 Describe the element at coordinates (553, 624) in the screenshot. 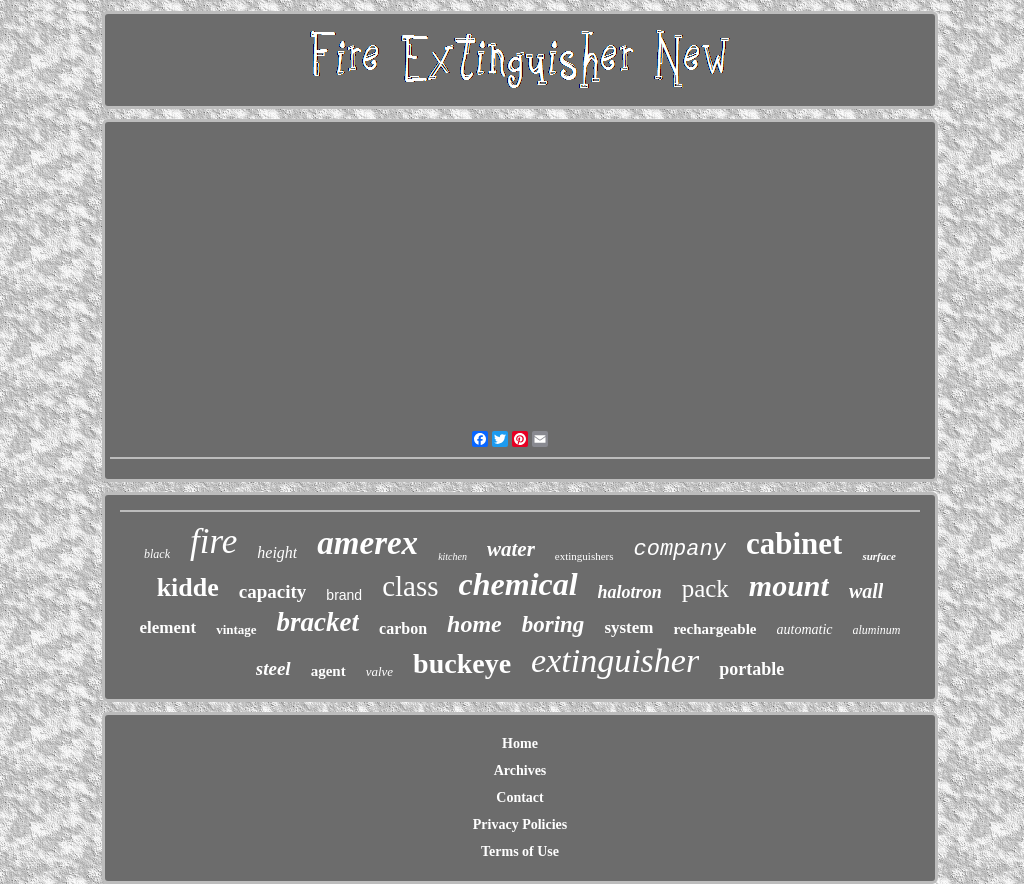

I see `boring` at that location.